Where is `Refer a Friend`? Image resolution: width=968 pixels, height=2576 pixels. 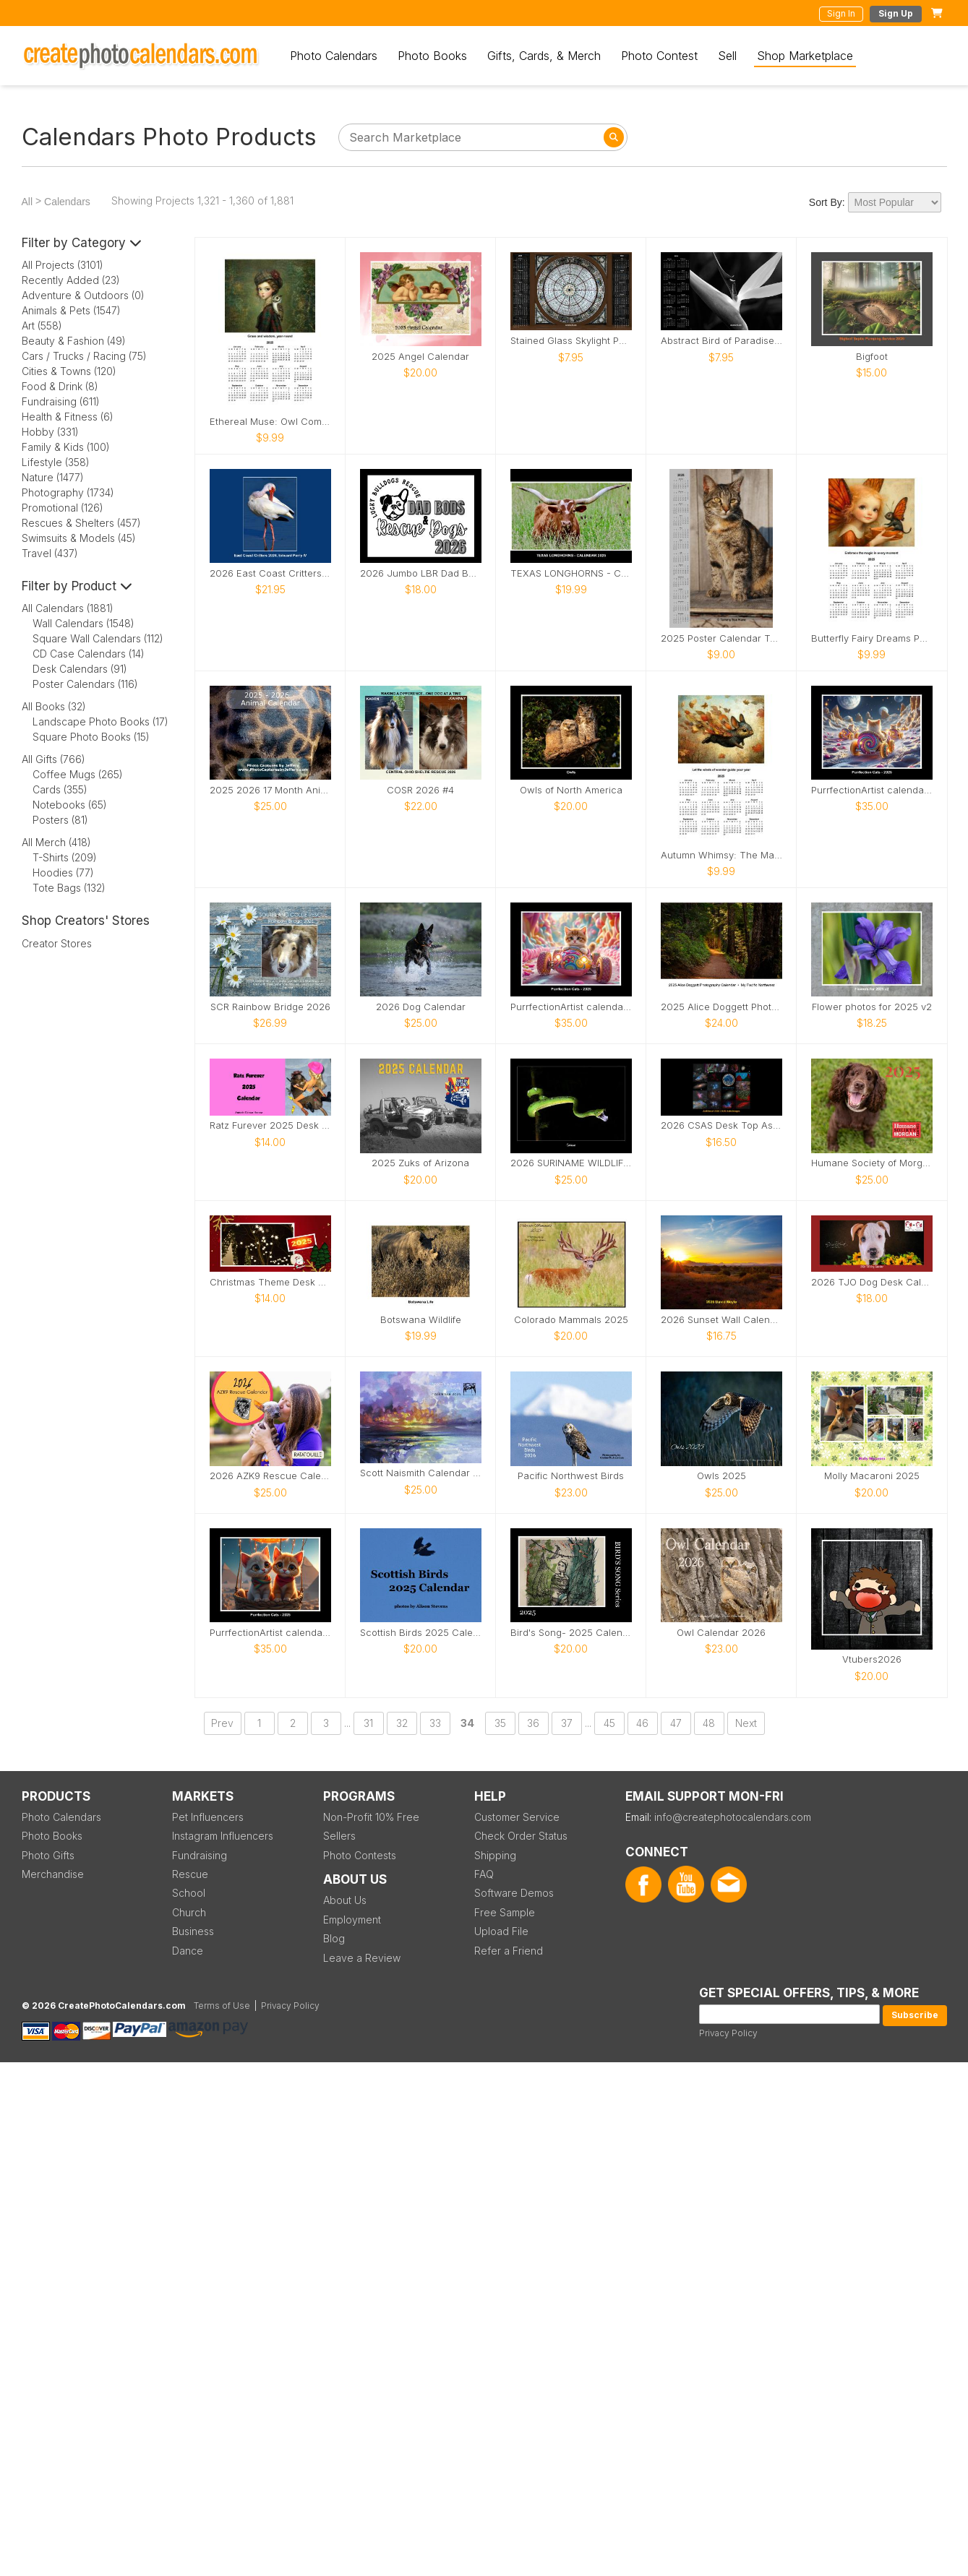
Refer a Friend is located at coordinates (508, 1950).